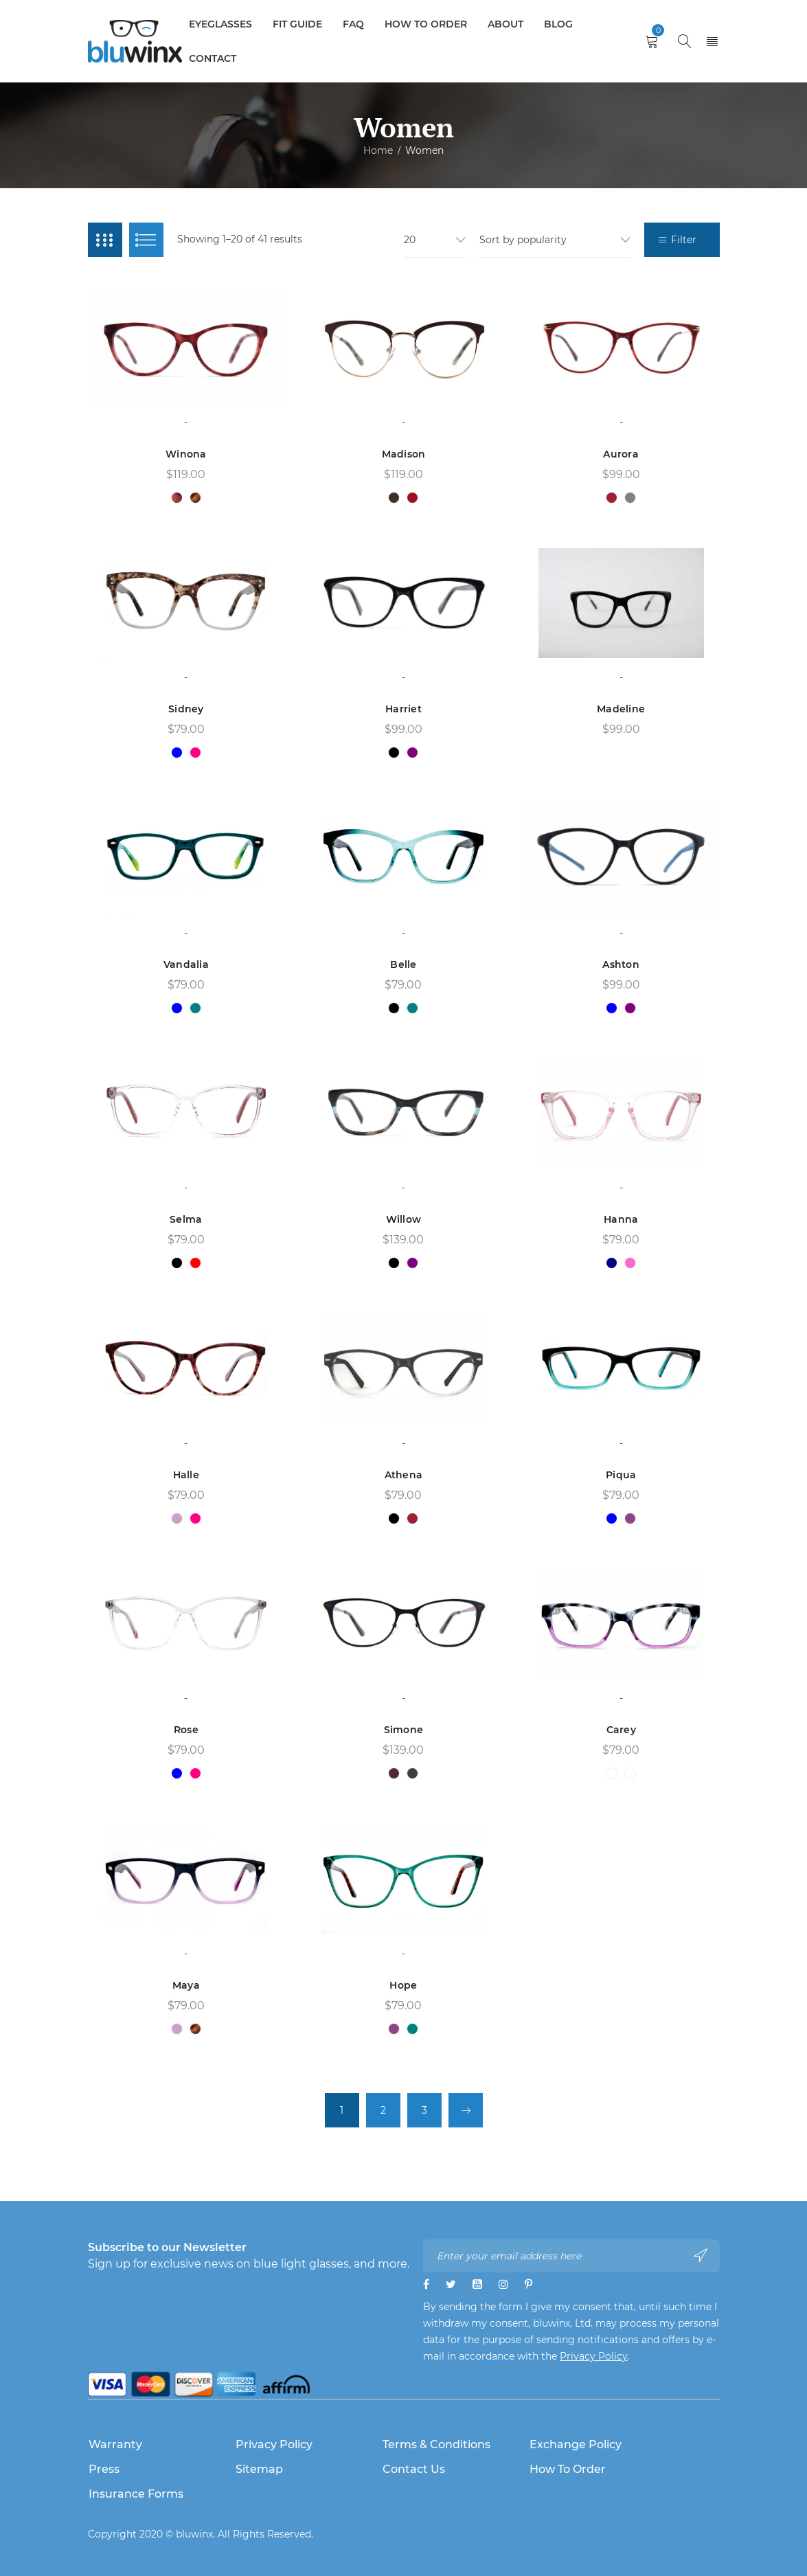 The width and height of the screenshot is (807, 2576). I want to click on Privacy Policy, so click(594, 2356).